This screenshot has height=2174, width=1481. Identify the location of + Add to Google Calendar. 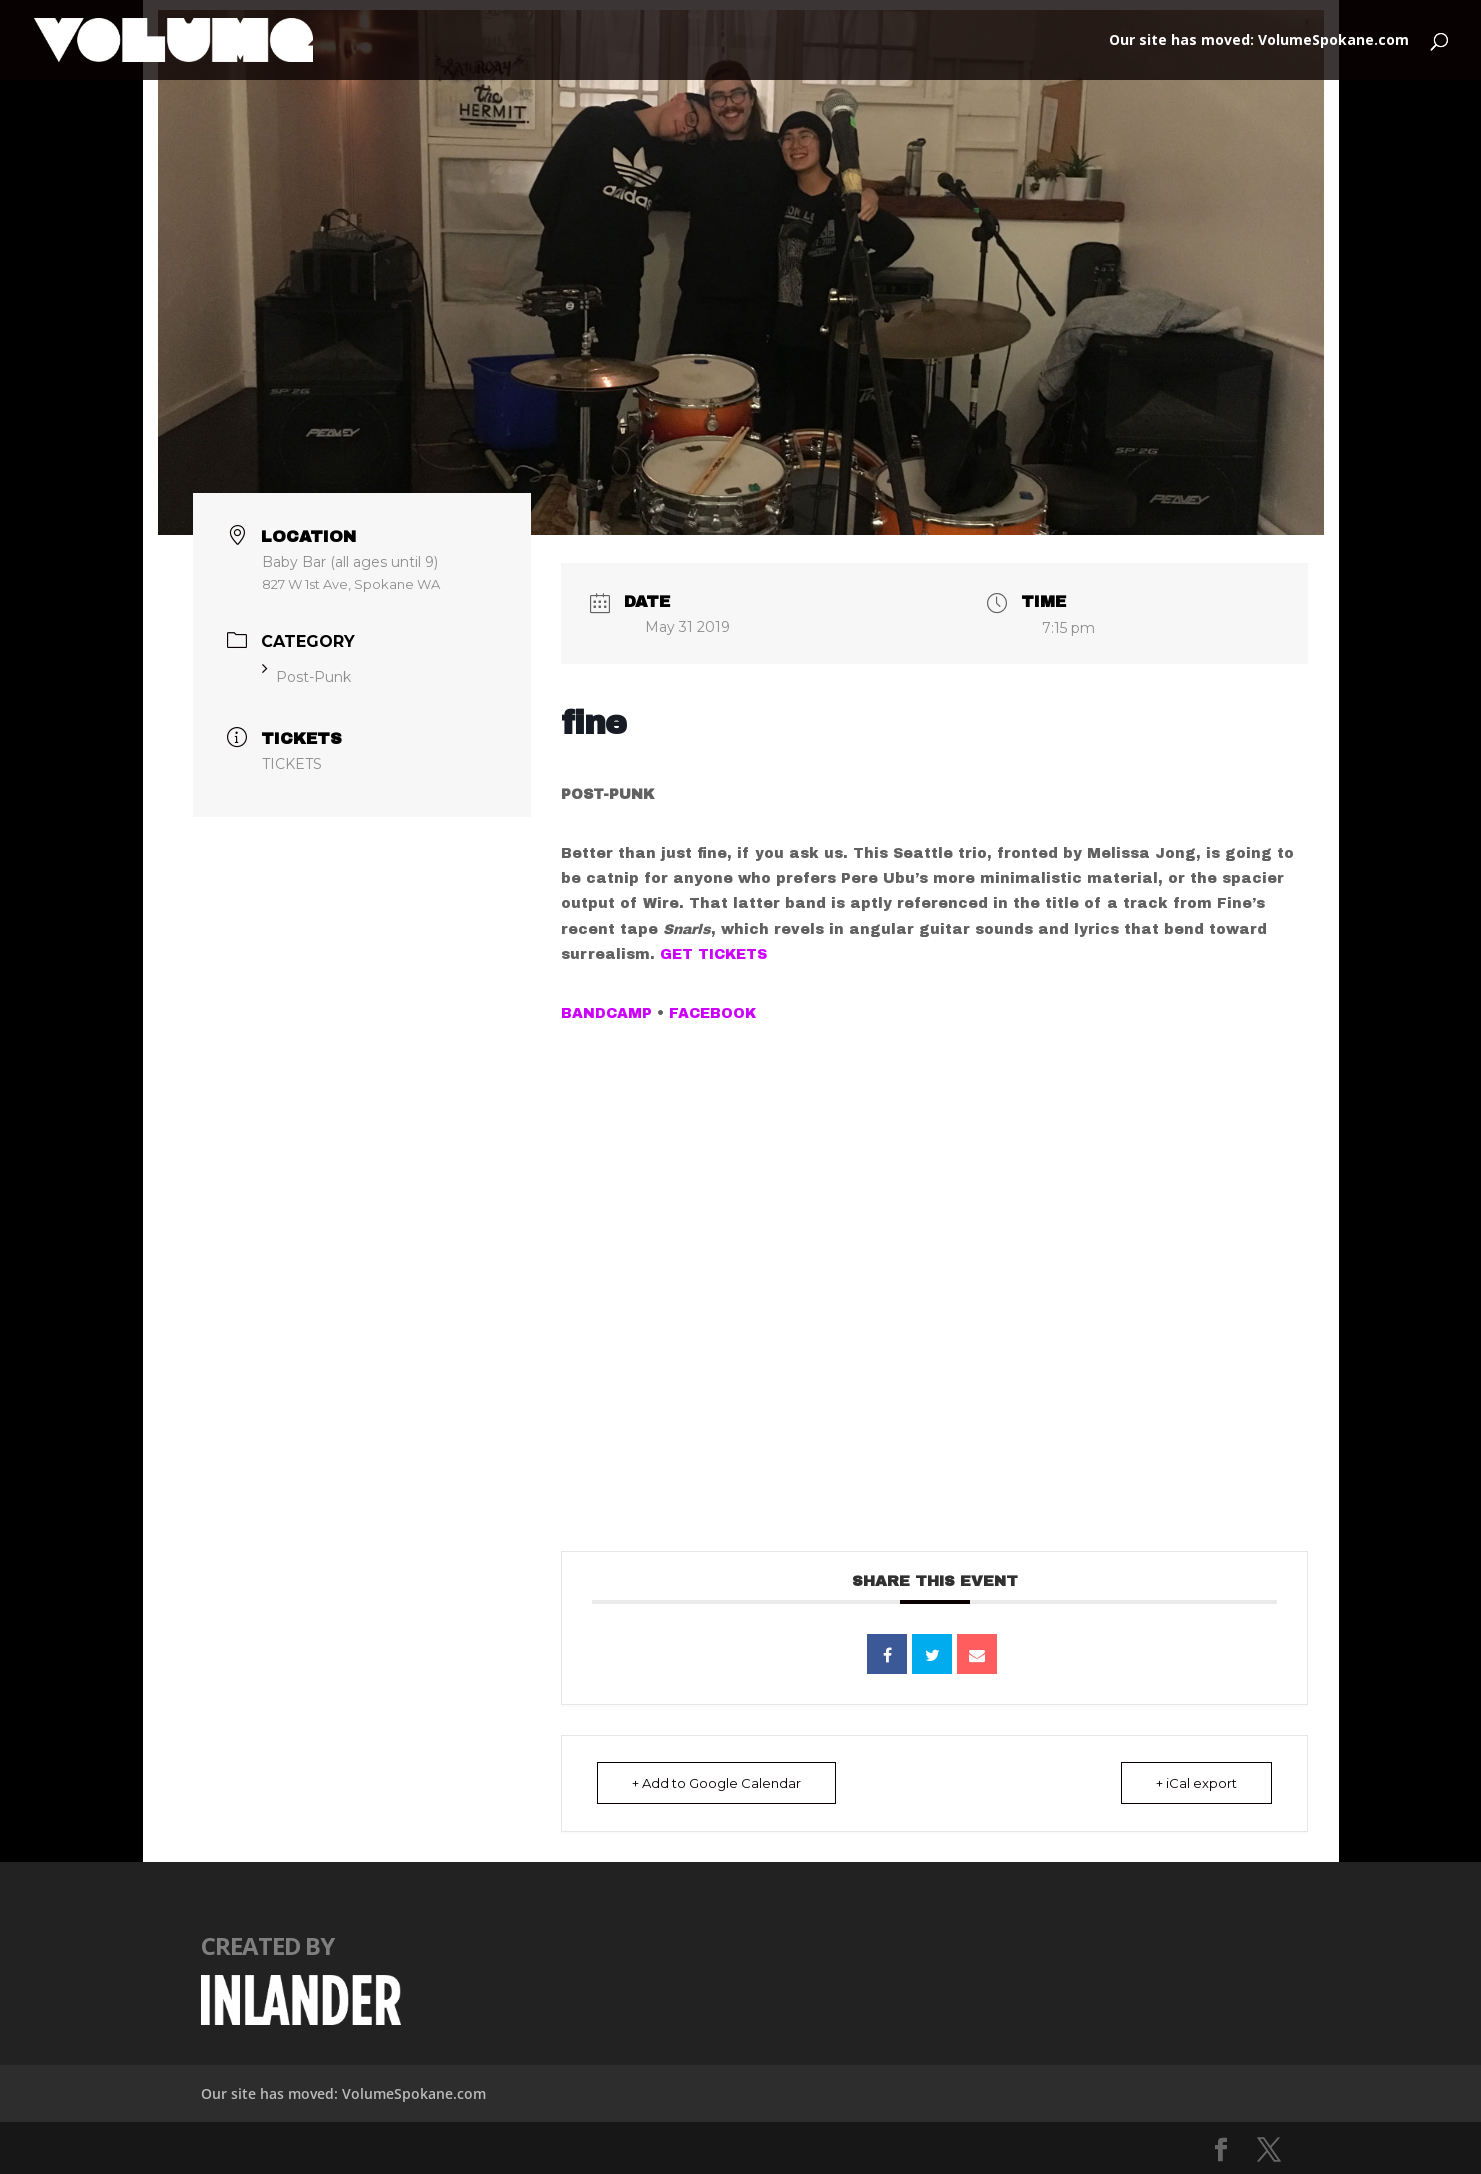
(716, 1783).